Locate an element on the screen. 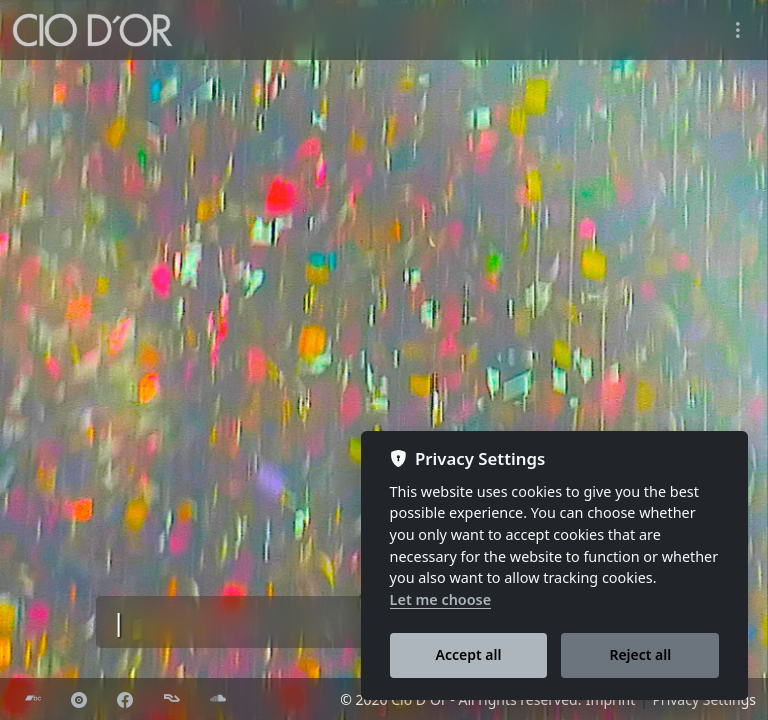  [Toggle navigation] is located at coordinates (738, 30).